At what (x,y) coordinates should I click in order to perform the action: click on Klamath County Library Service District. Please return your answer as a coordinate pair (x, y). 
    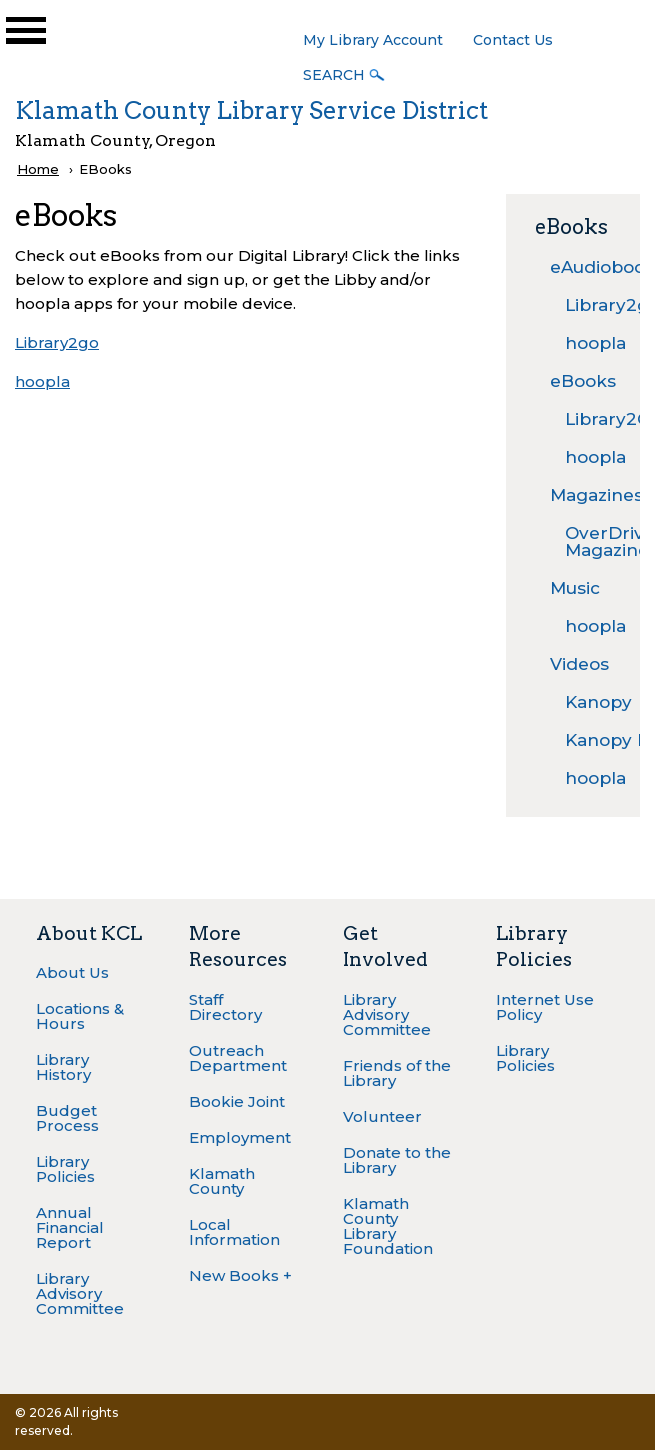
    Looking at the image, I should click on (251, 110).